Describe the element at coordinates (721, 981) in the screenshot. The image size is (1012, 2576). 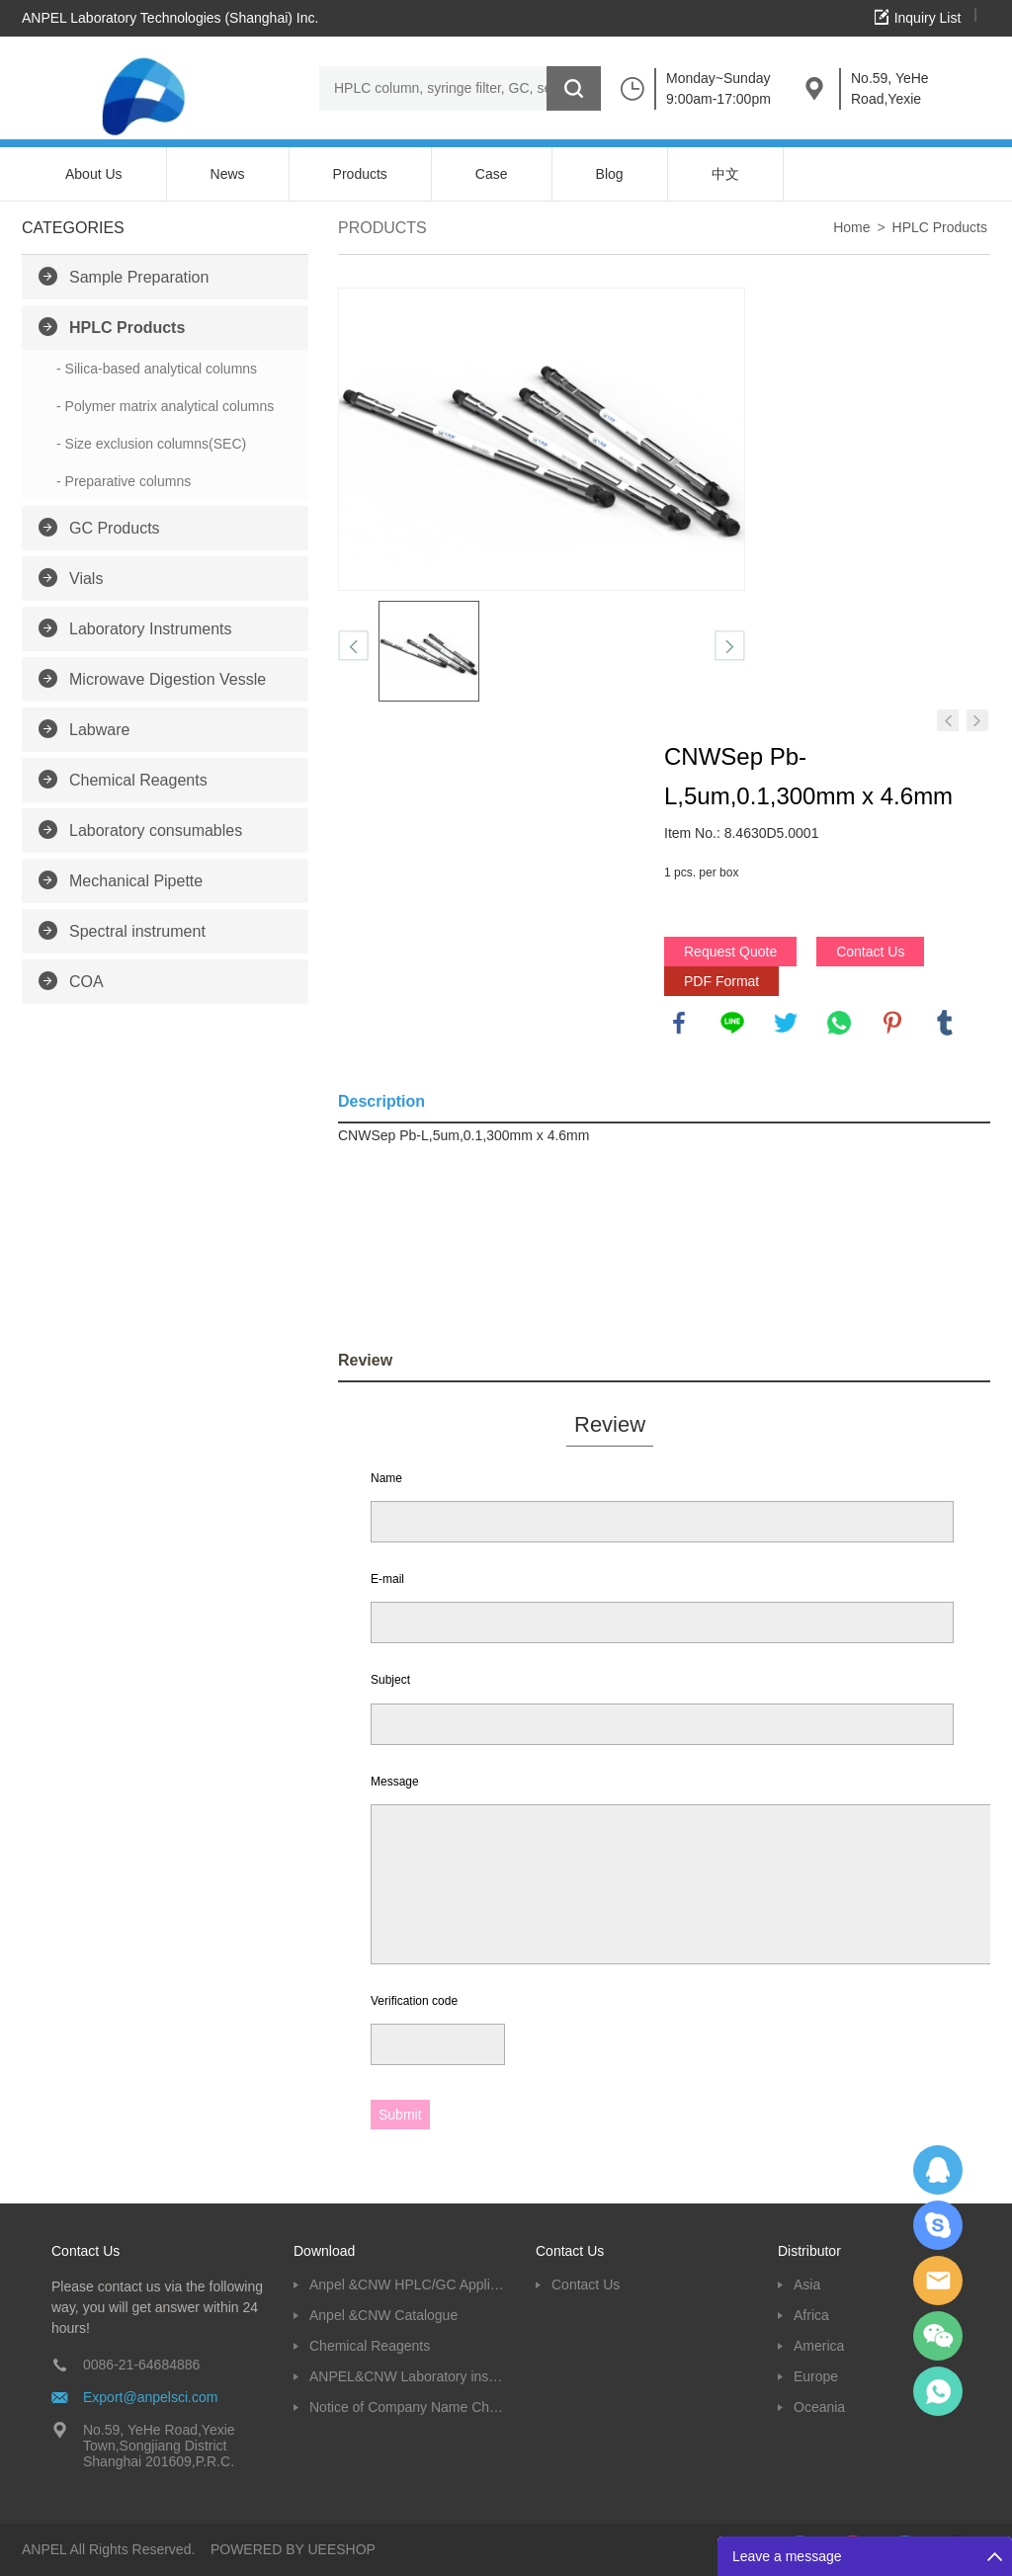
I see `PDF Format` at that location.